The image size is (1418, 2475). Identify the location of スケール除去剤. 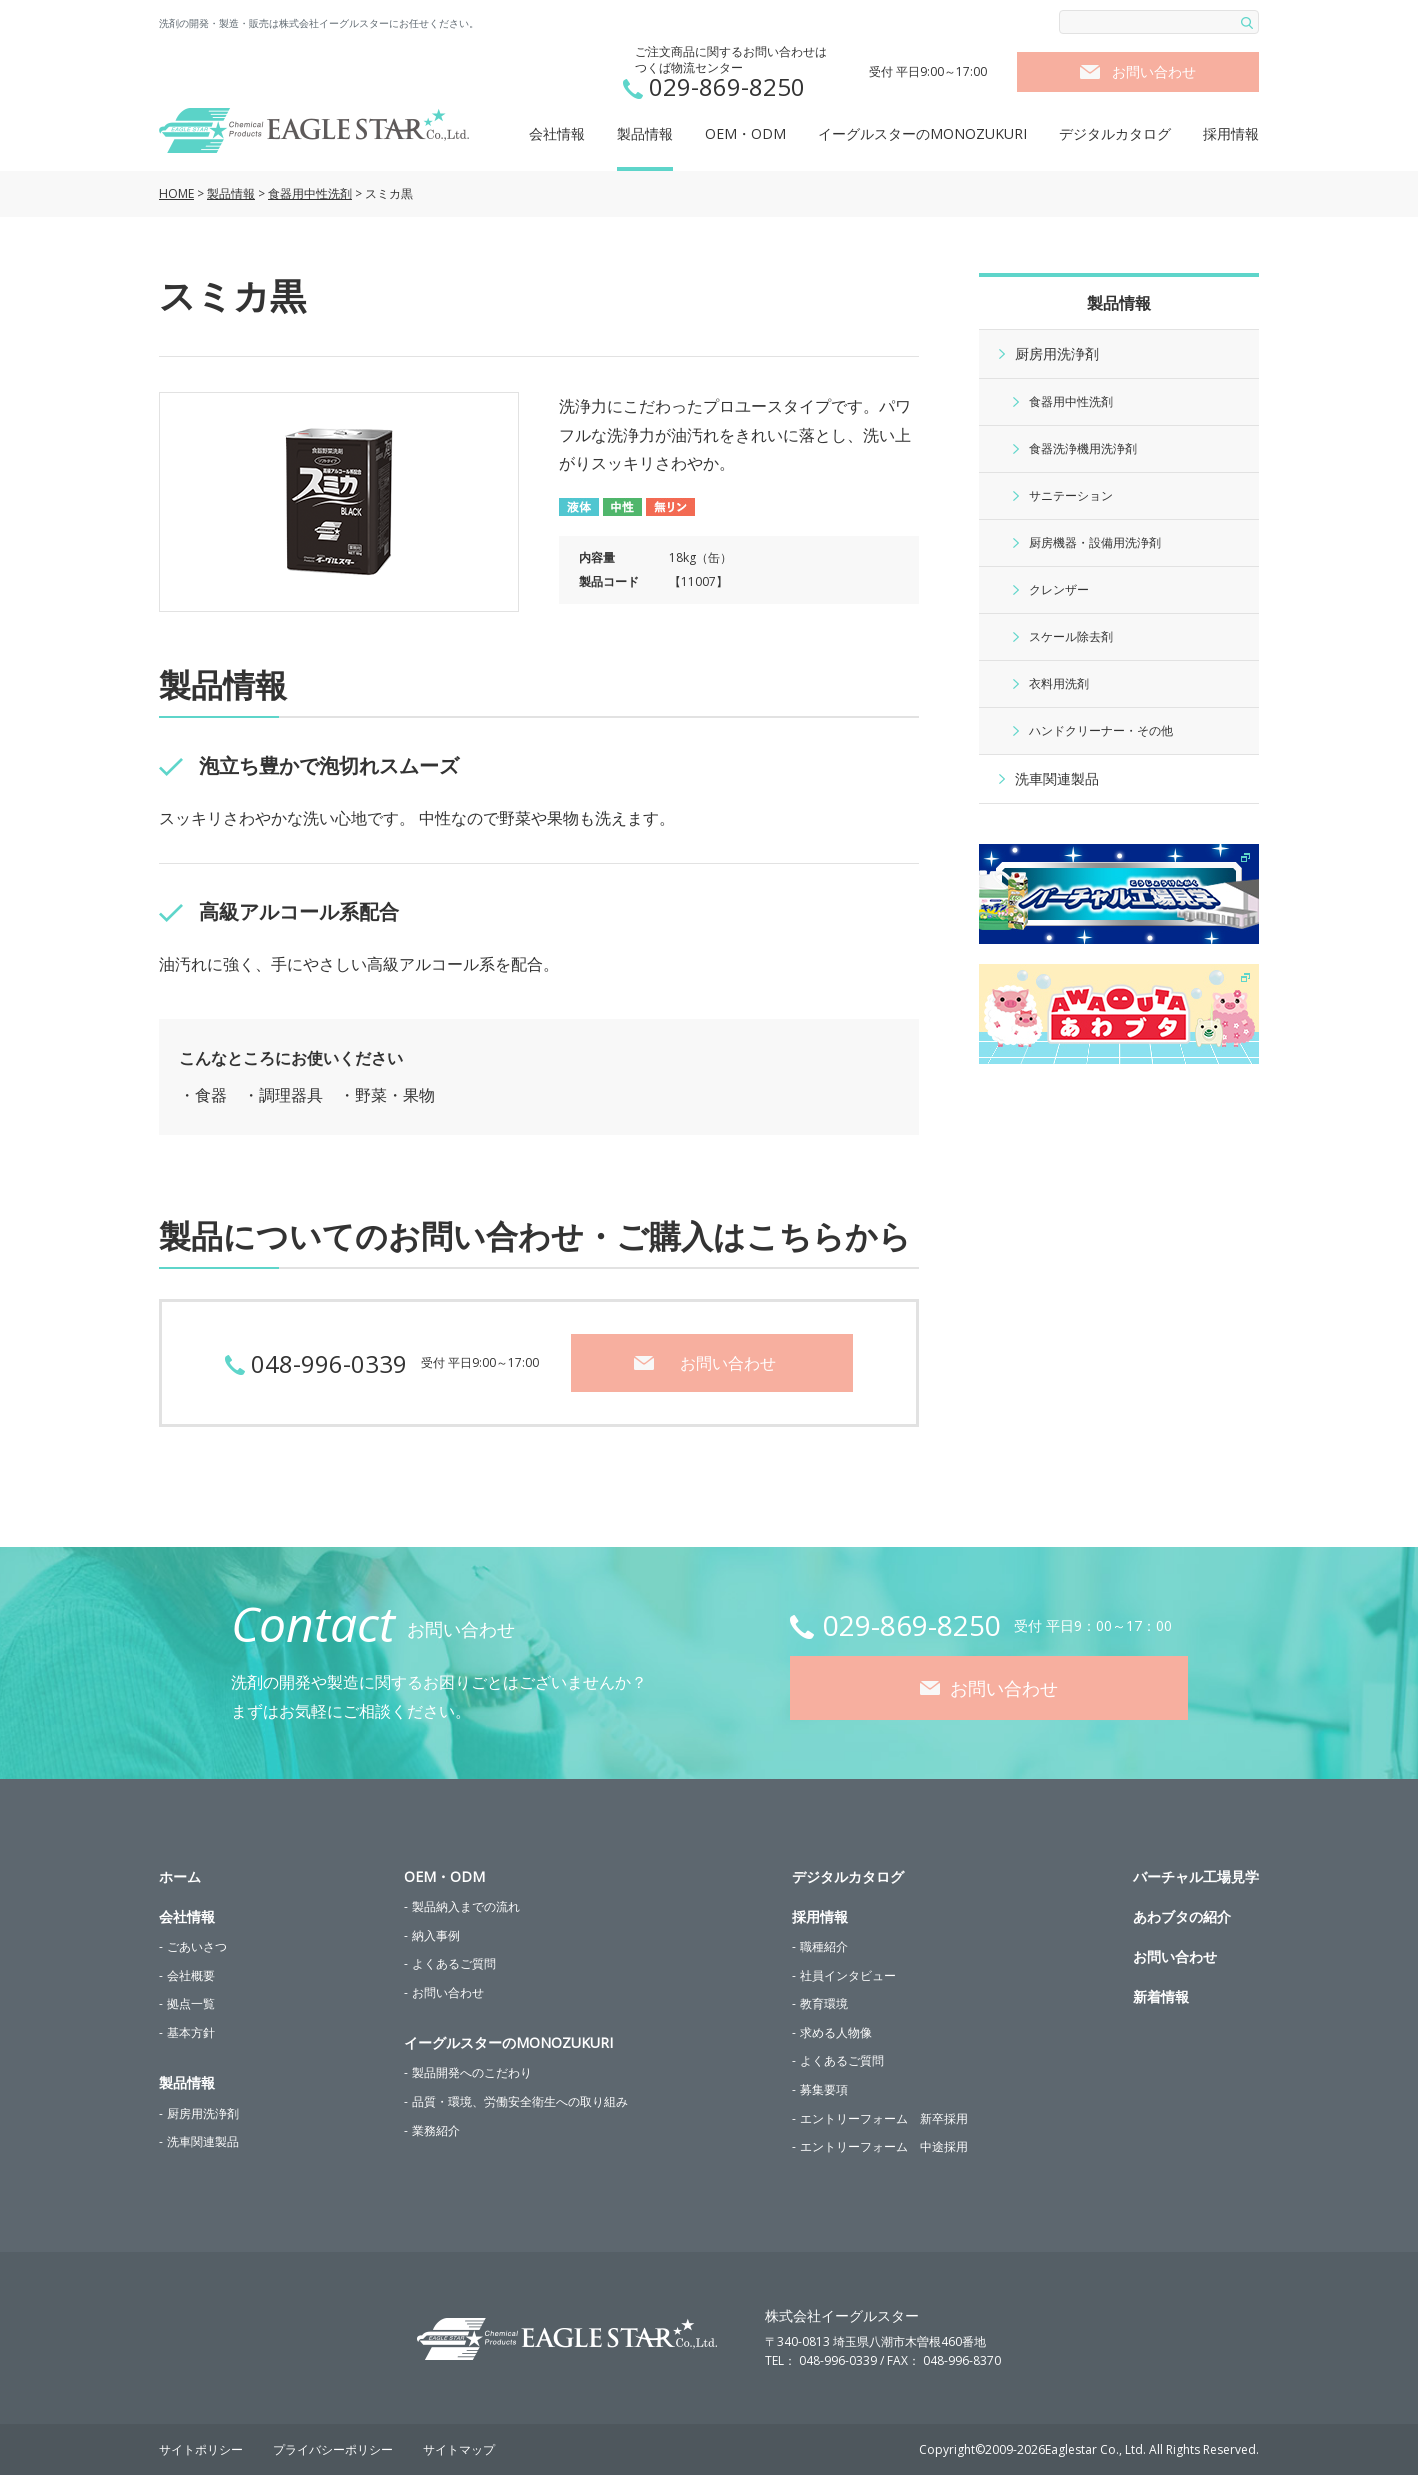
(1071, 636).